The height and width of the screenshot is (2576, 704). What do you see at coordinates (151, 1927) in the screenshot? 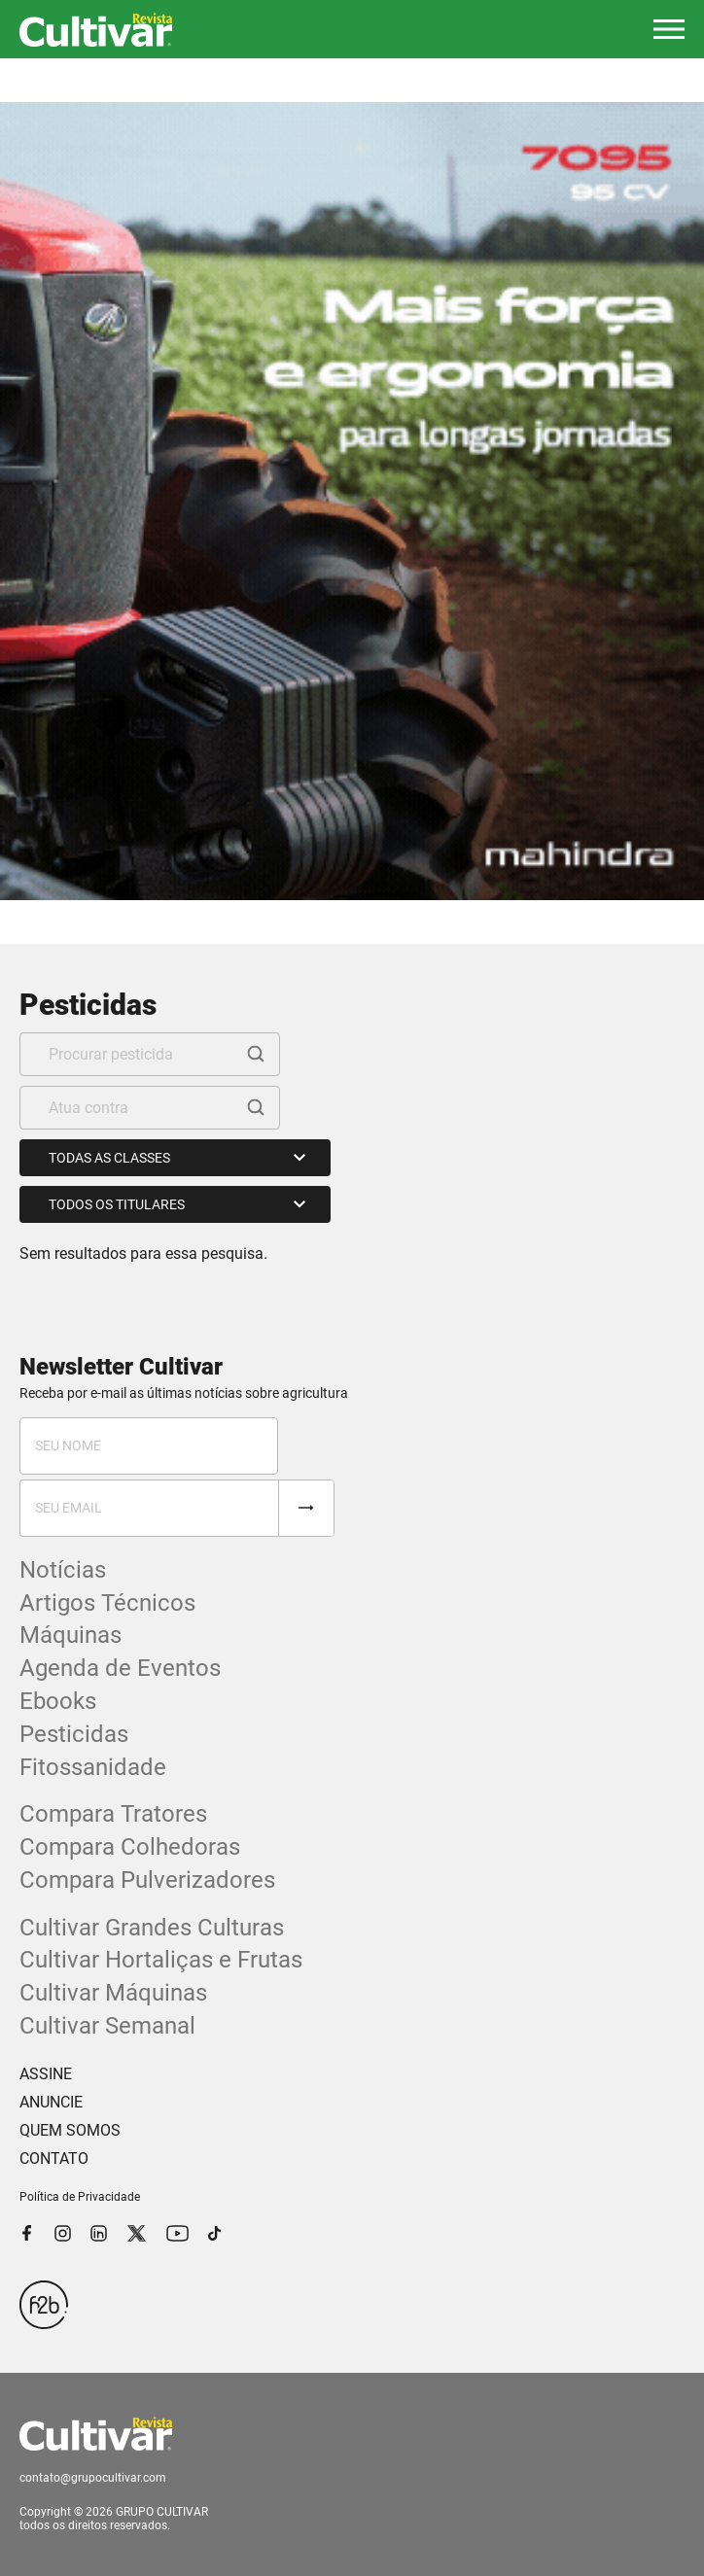
I see `Cultivar Grandes Culturas` at bounding box center [151, 1927].